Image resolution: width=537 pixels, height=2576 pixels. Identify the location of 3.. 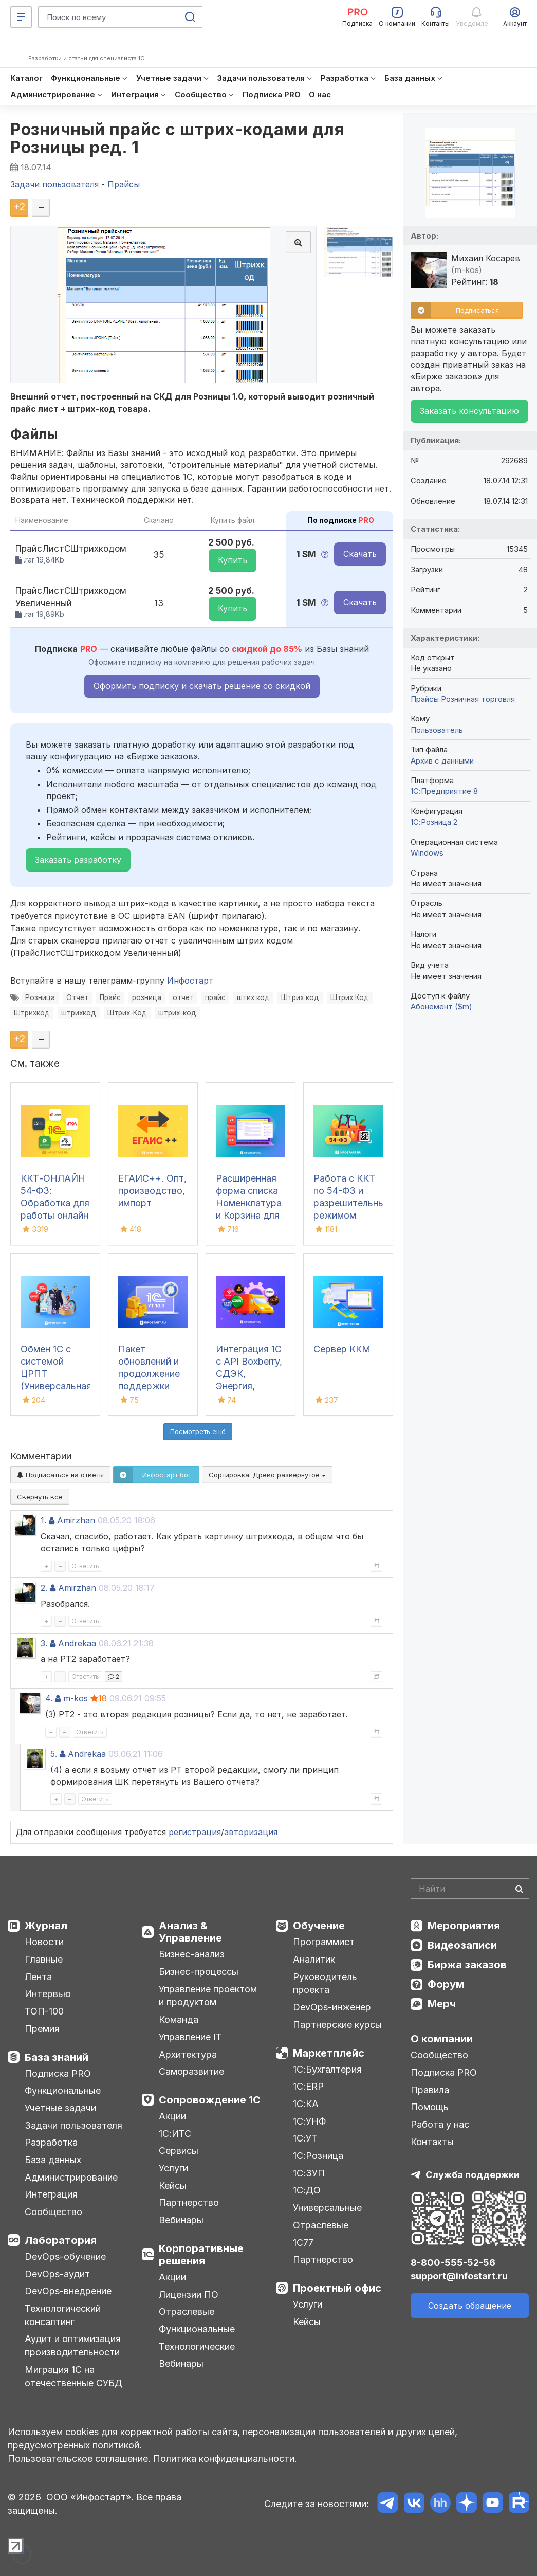
(44, 1643).